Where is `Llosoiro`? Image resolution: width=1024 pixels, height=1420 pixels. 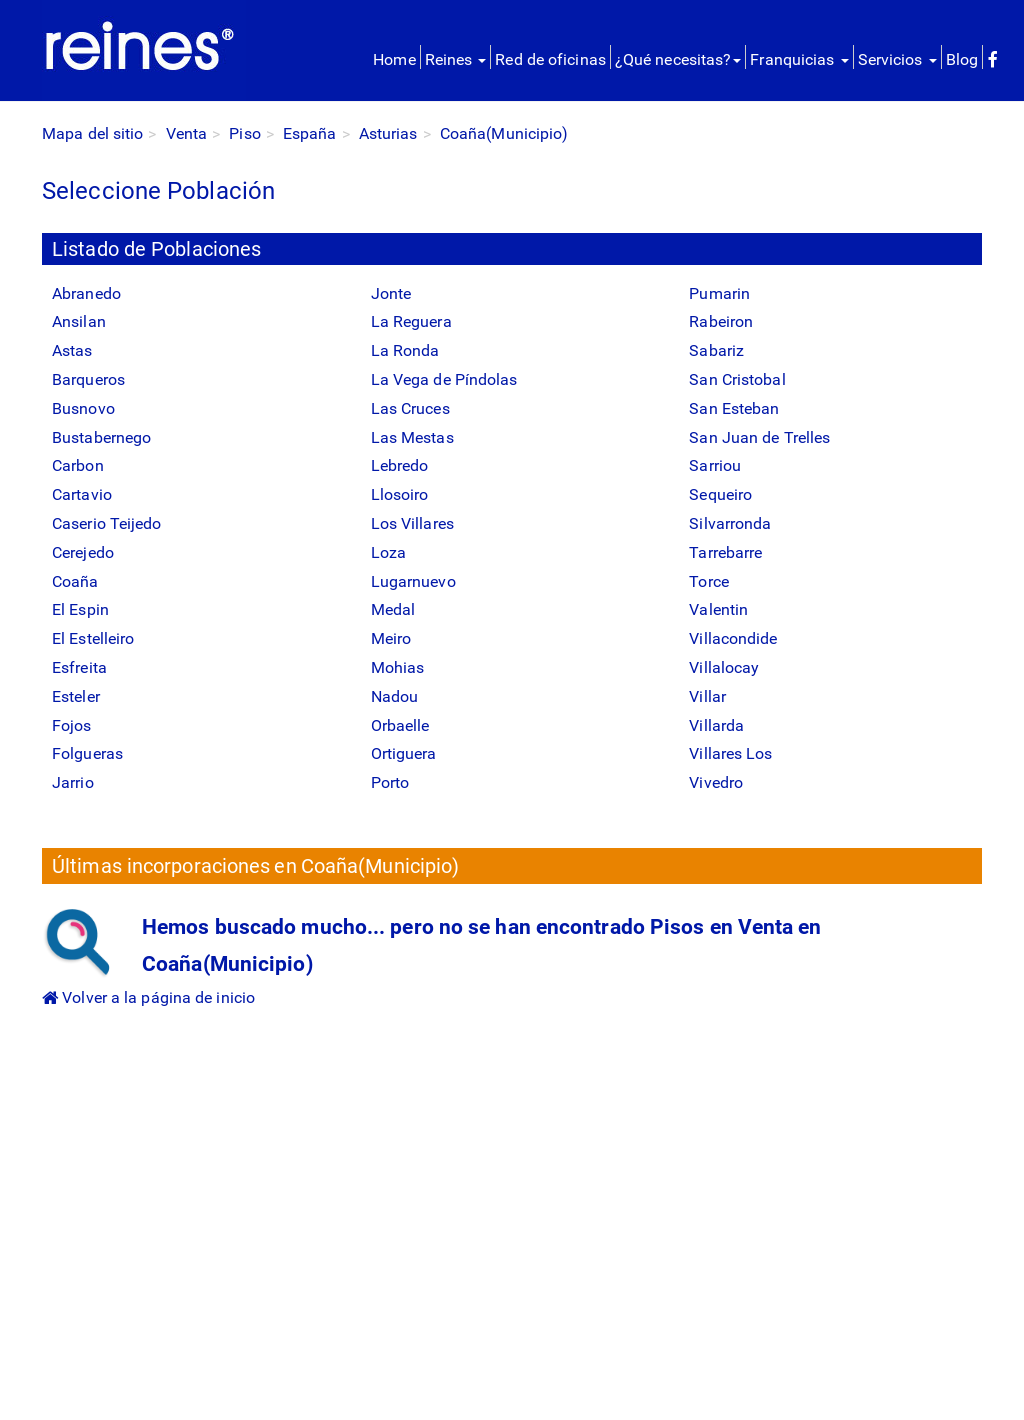 Llosoiro is located at coordinates (400, 494).